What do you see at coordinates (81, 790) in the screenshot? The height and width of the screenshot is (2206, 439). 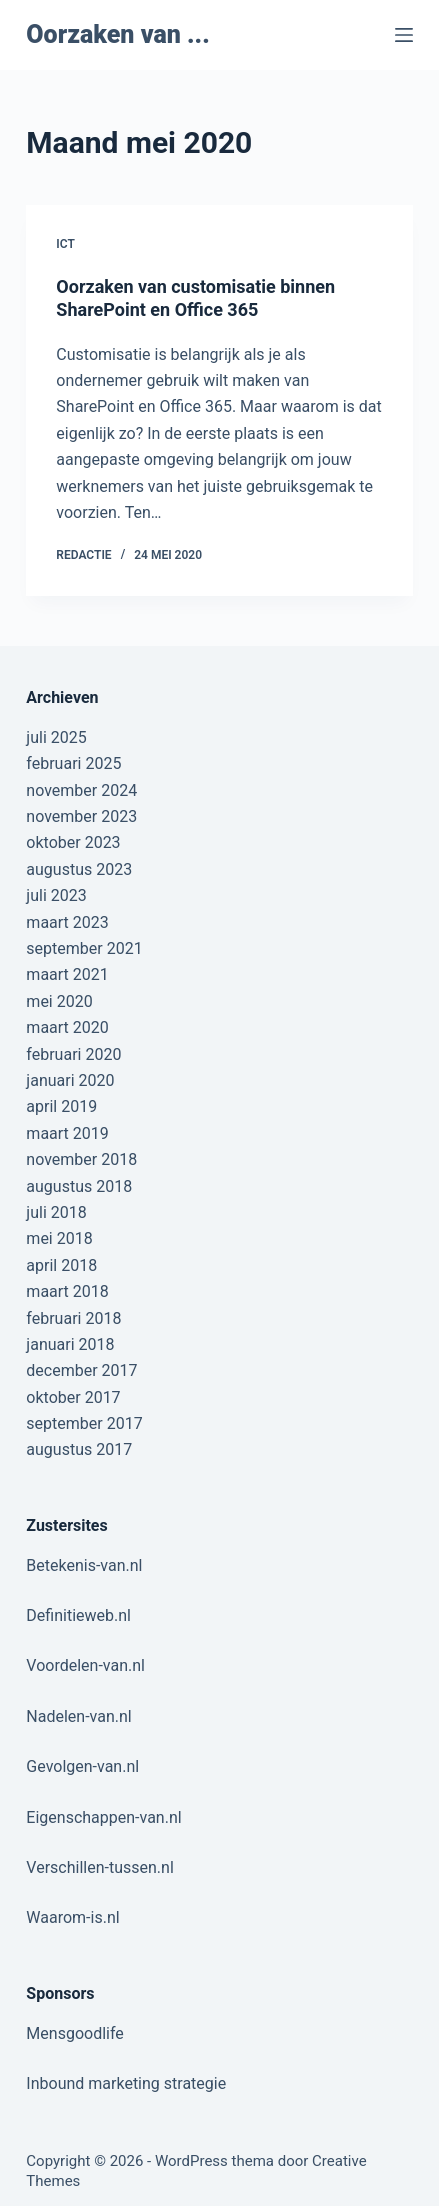 I see `november 2024` at bounding box center [81, 790].